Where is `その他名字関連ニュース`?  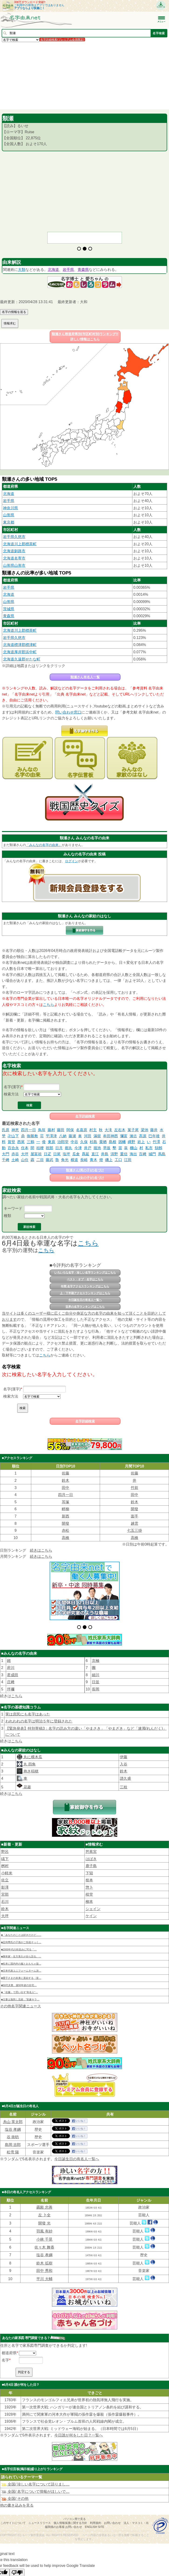 その他名字関連ニュース is located at coordinates (20, 1995).